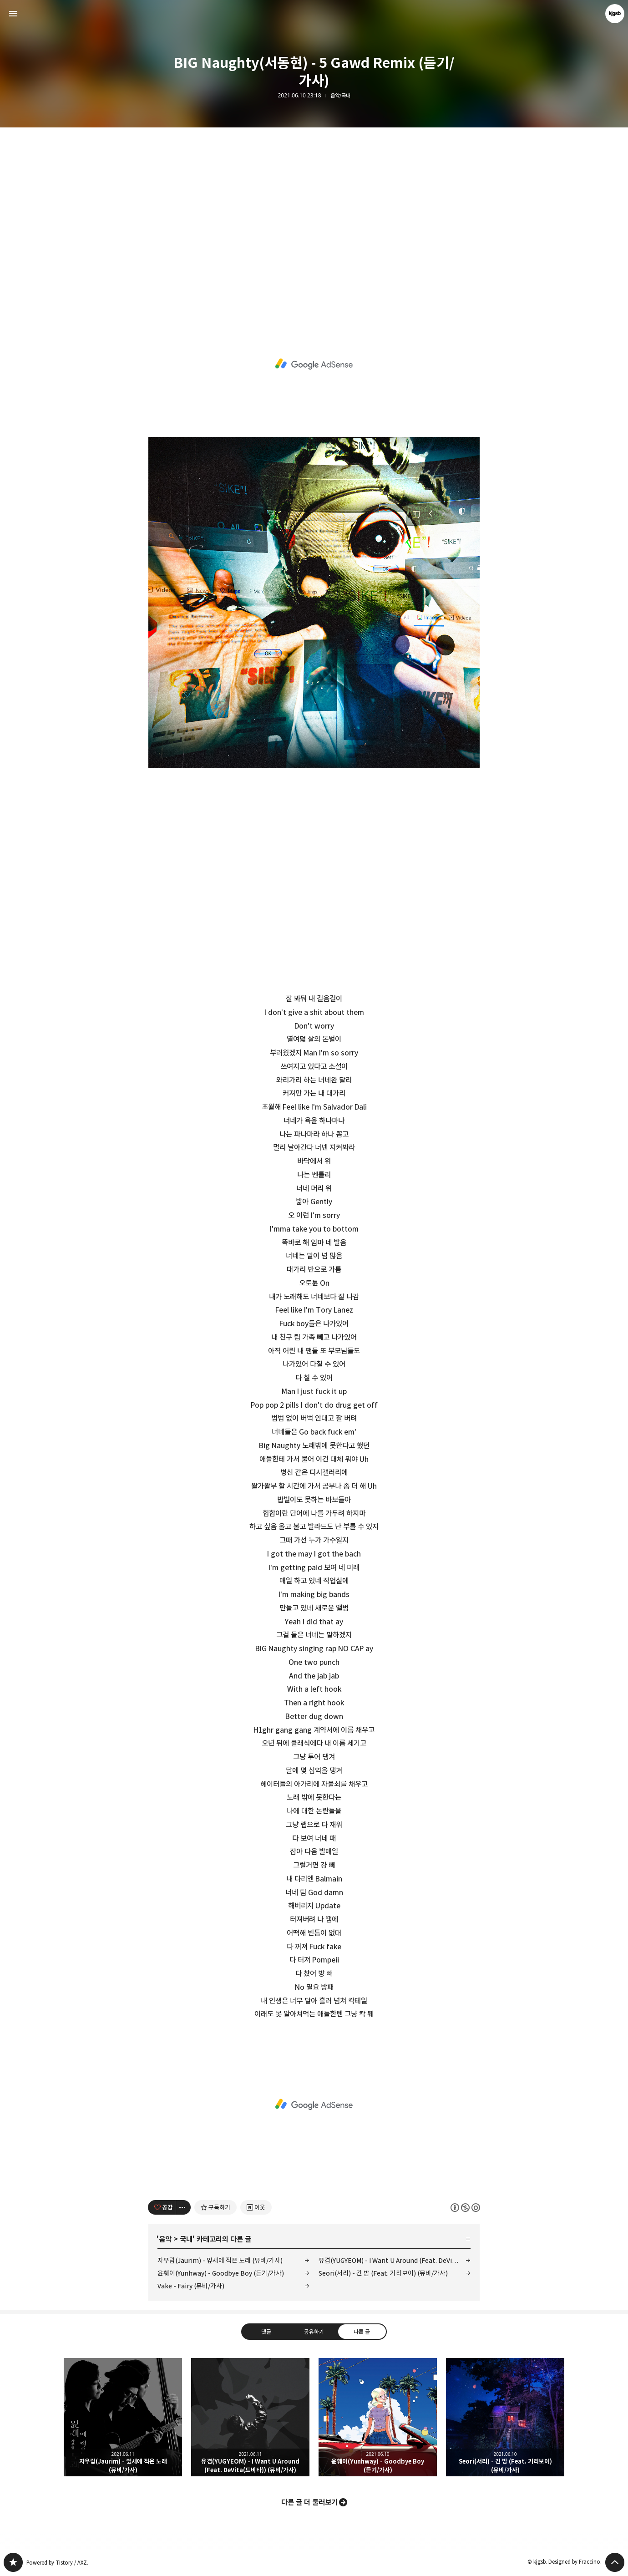  Describe the element at coordinates (57, 2562) in the screenshot. I see `Powered by Tistory / AXZ.` at that location.